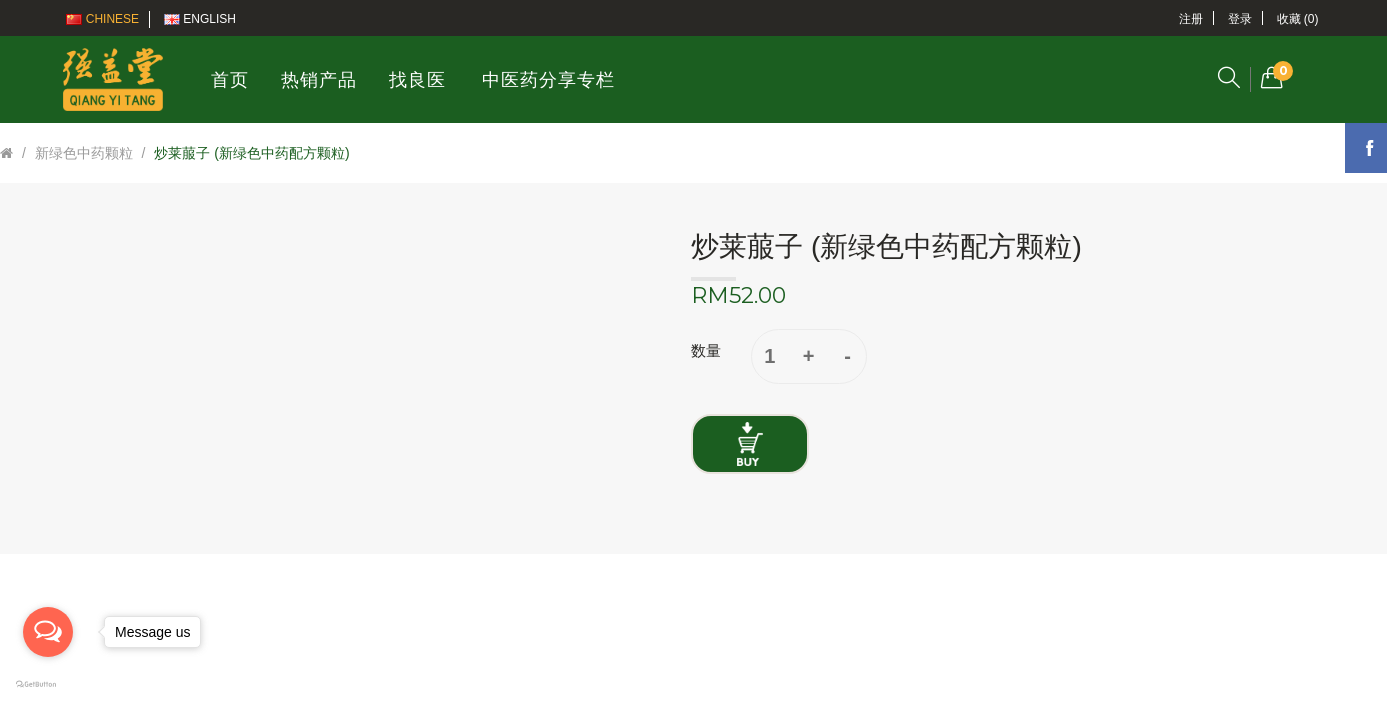  I want to click on [Go to GetButton.io website], so click(48, 685).